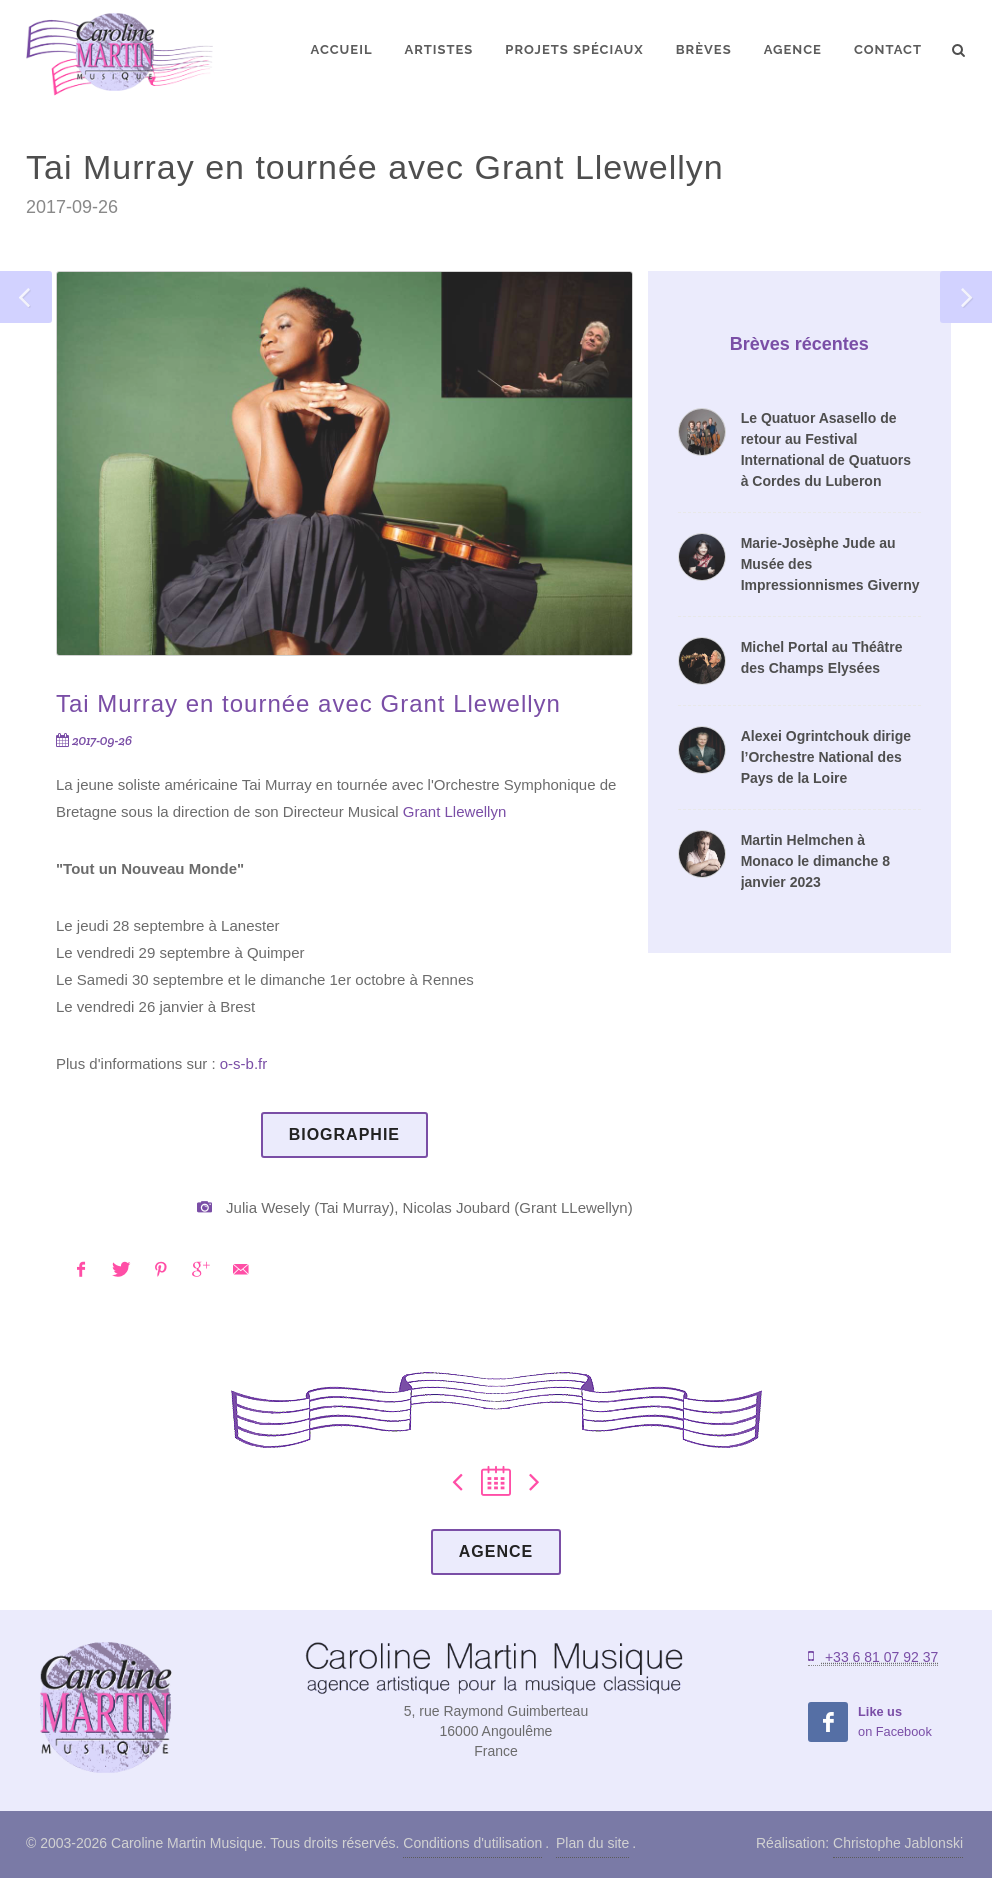  Describe the element at coordinates (244, 1063) in the screenshot. I see `o-s-b.fr` at that location.